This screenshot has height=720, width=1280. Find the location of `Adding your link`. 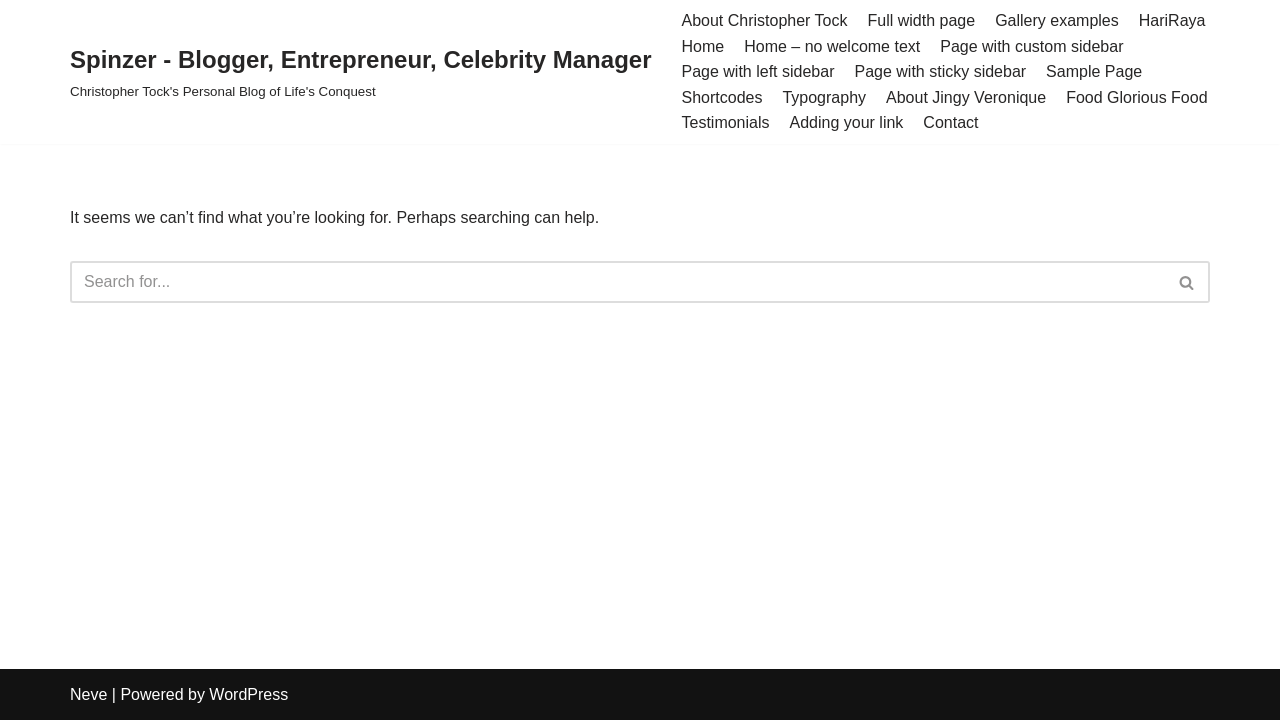

Adding your link is located at coordinates (847, 122).